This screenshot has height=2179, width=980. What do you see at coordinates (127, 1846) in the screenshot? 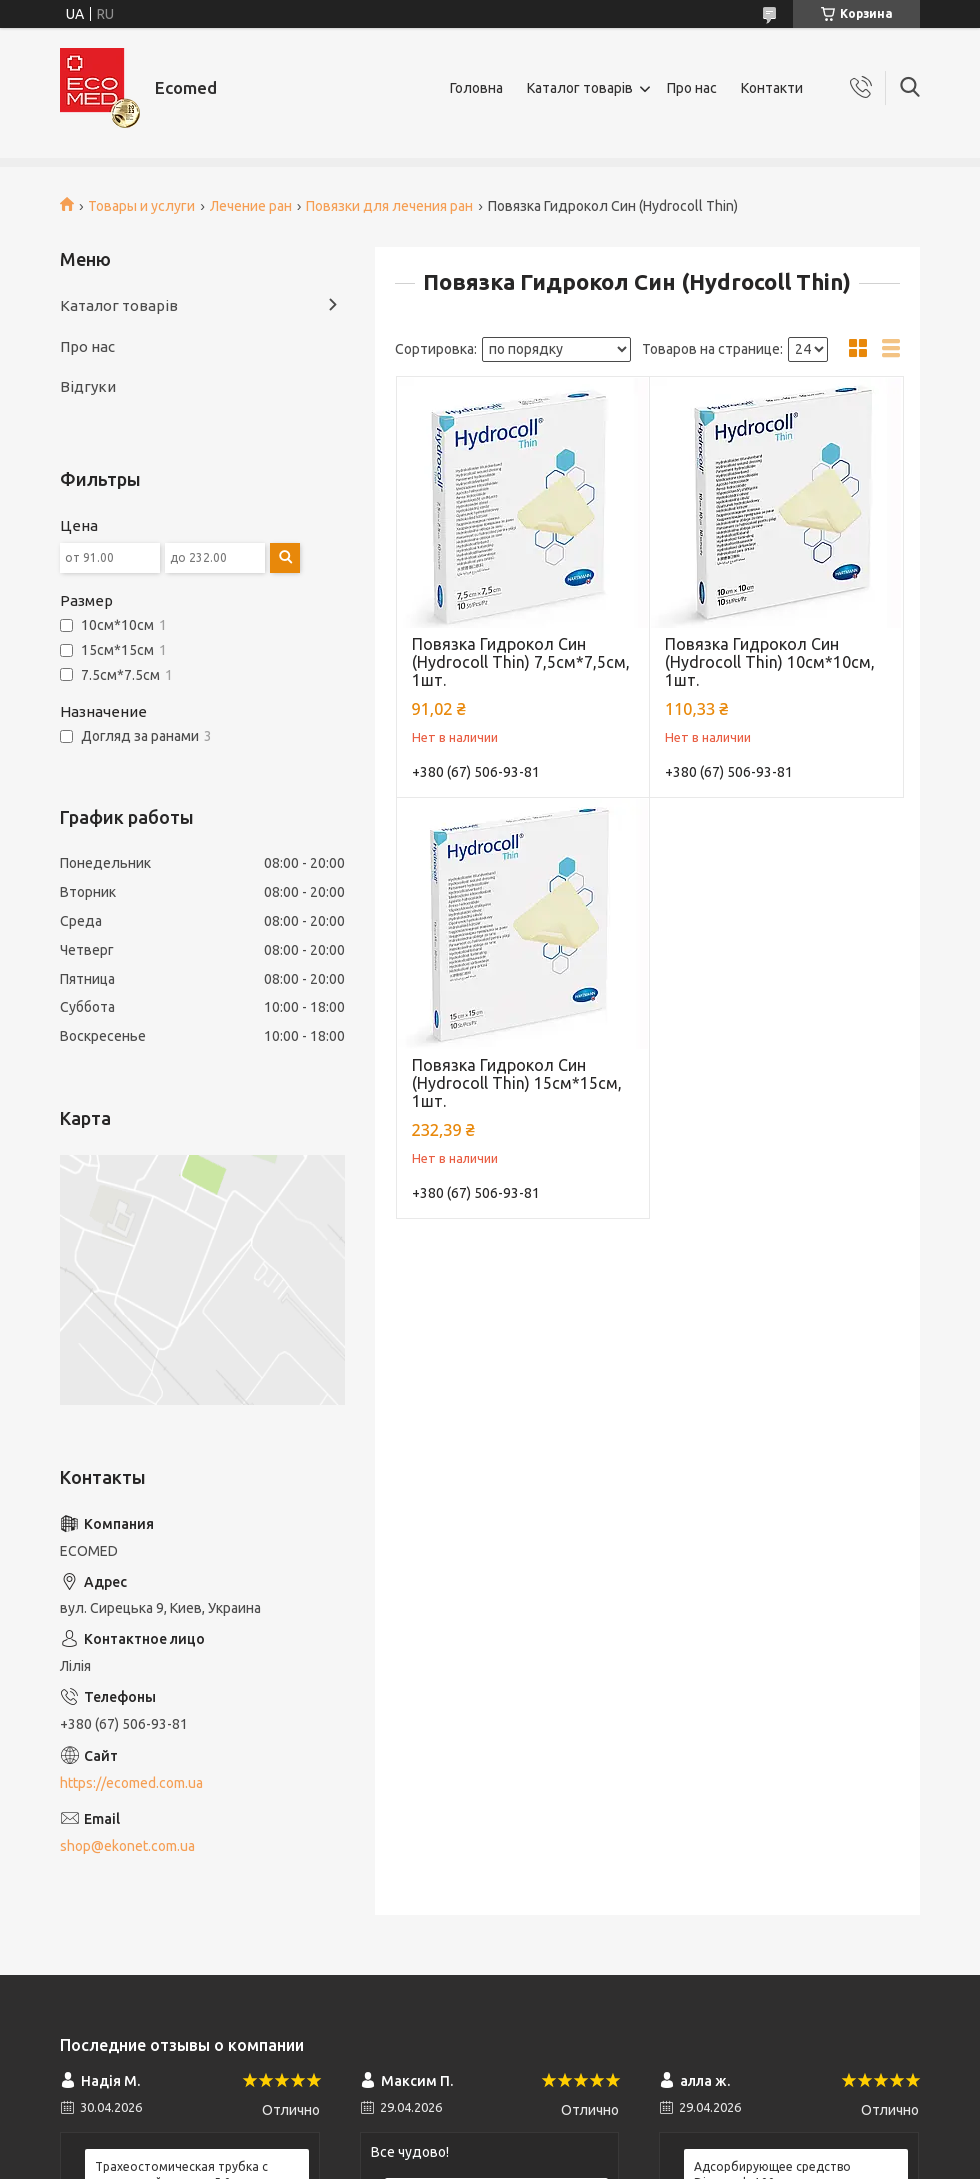
I see `shop@ekonet.com.ua` at bounding box center [127, 1846].